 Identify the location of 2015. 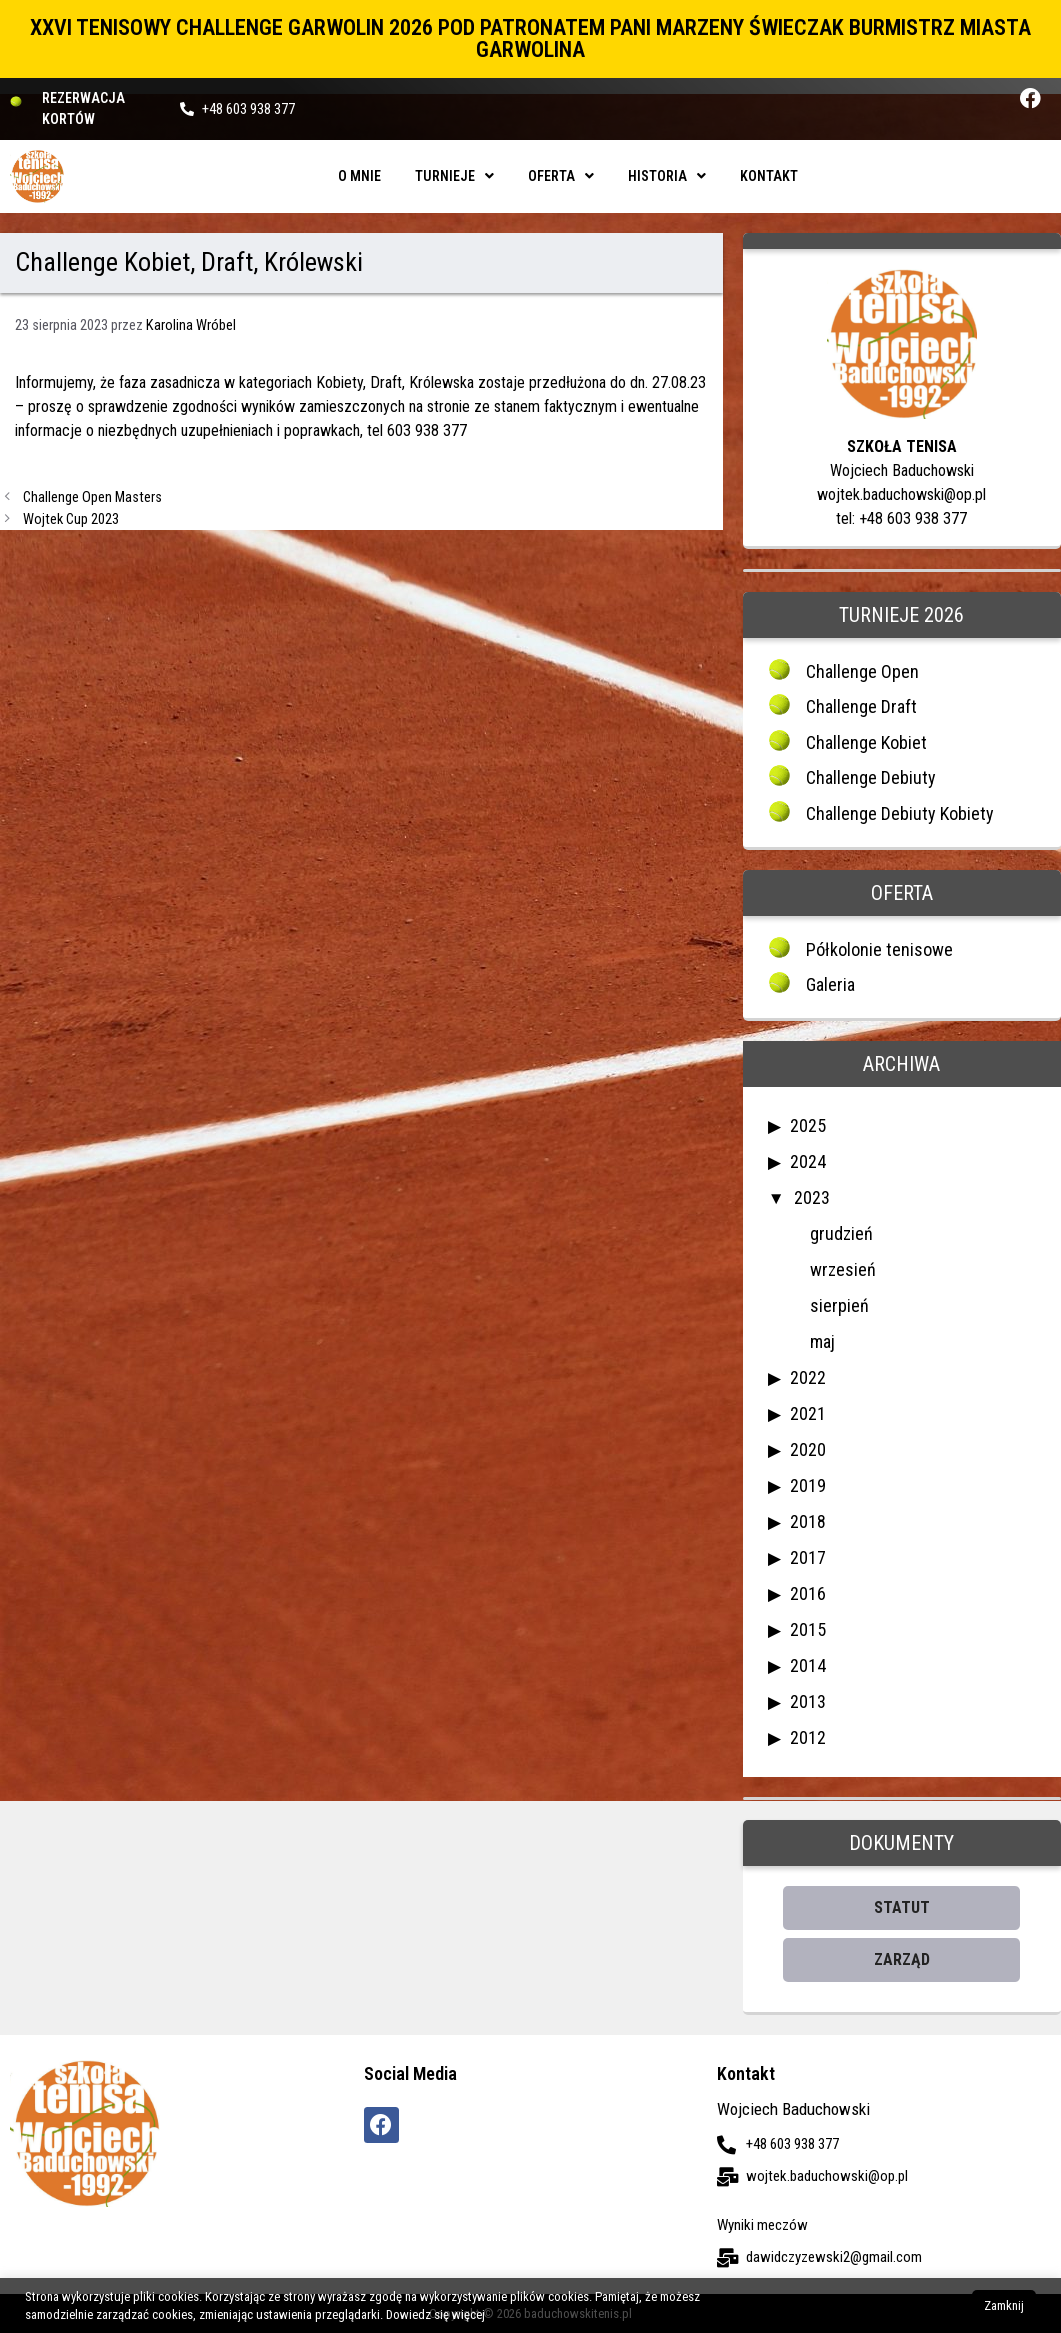
(808, 1629).